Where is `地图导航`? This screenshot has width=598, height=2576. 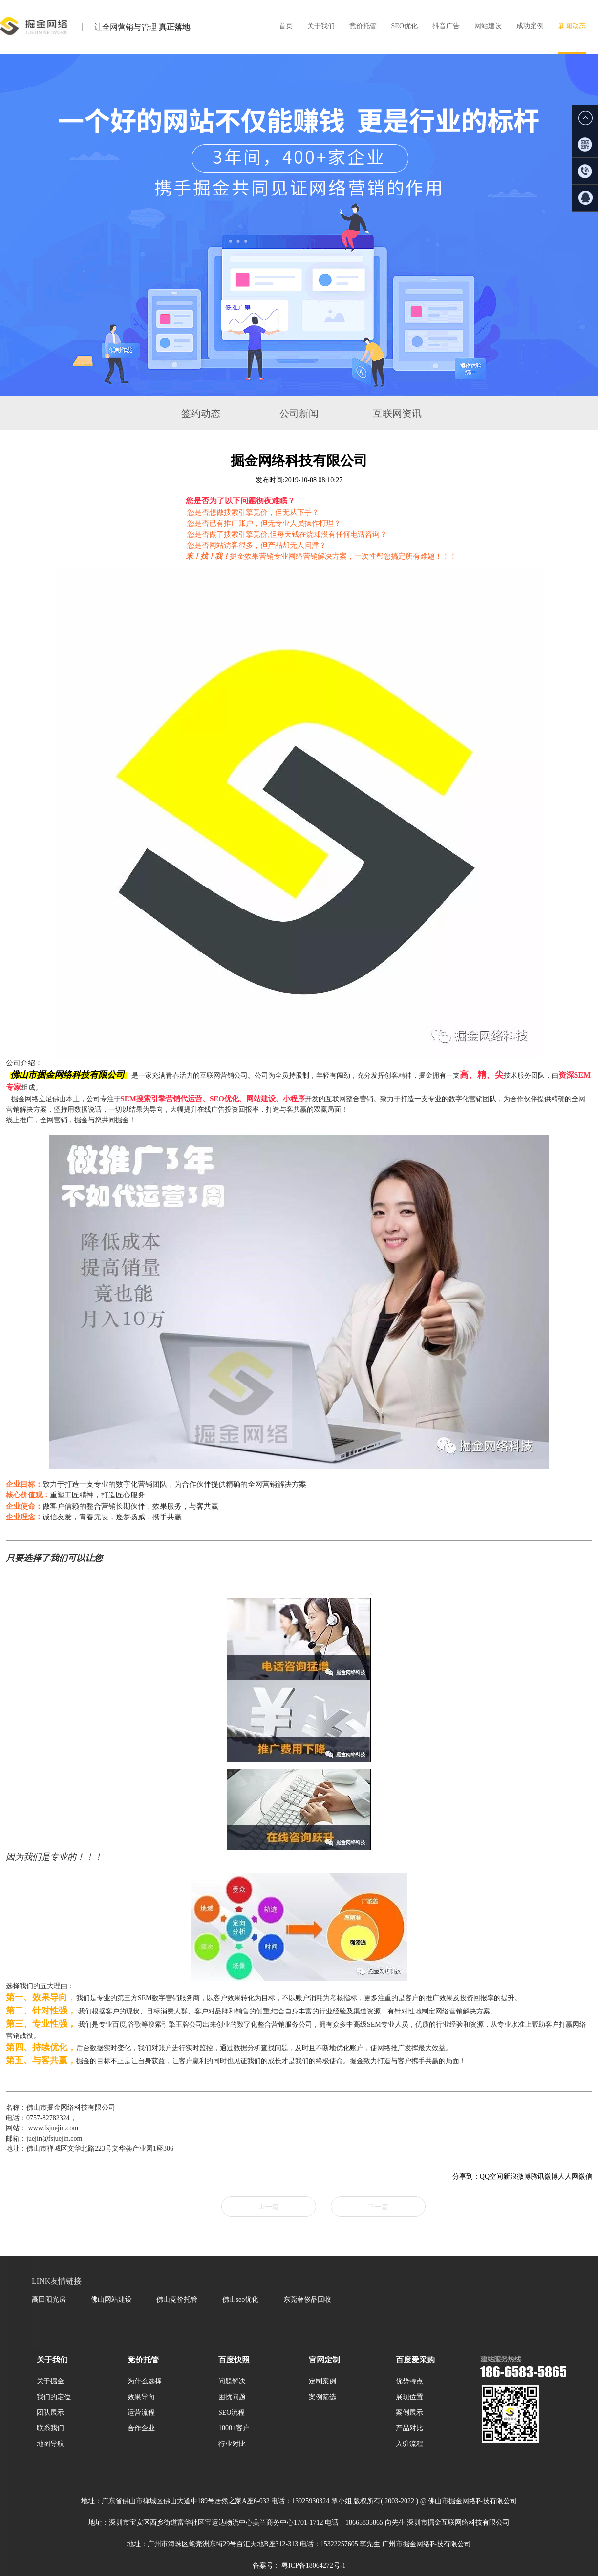
地图导航 is located at coordinates (50, 2443).